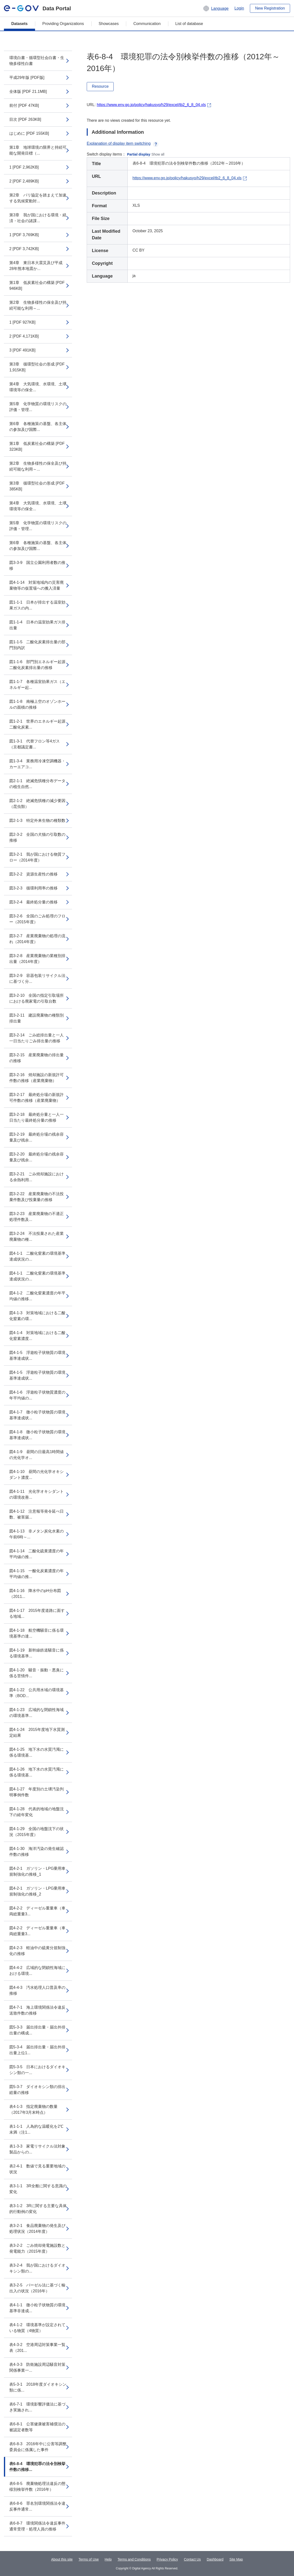 The image size is (294, 2576). I want to click on 表6-7-1 環境影響評価法に基づき実施され..., so click(37, 2407).